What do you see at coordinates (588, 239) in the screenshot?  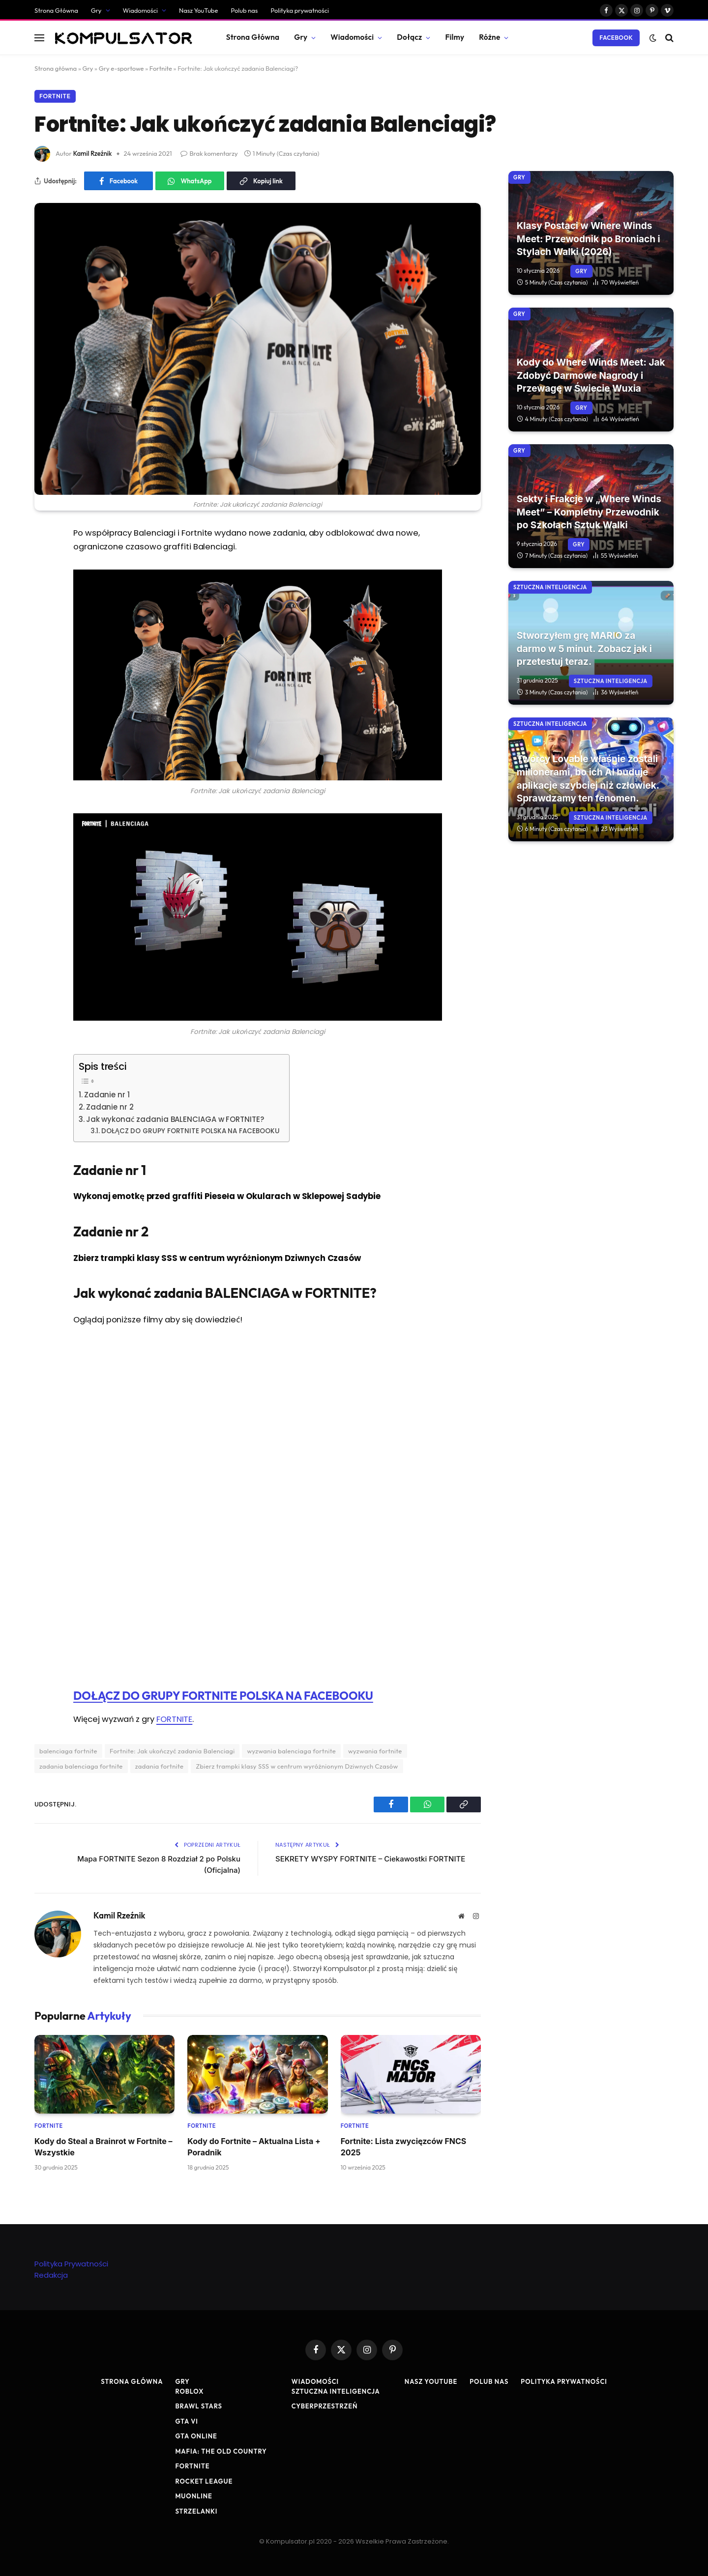 I see `Klasy Postaci w Where Winds Meet: Przewodnik po Broniach i Stylach Walki (2026)` at bounding box center [588, 239].